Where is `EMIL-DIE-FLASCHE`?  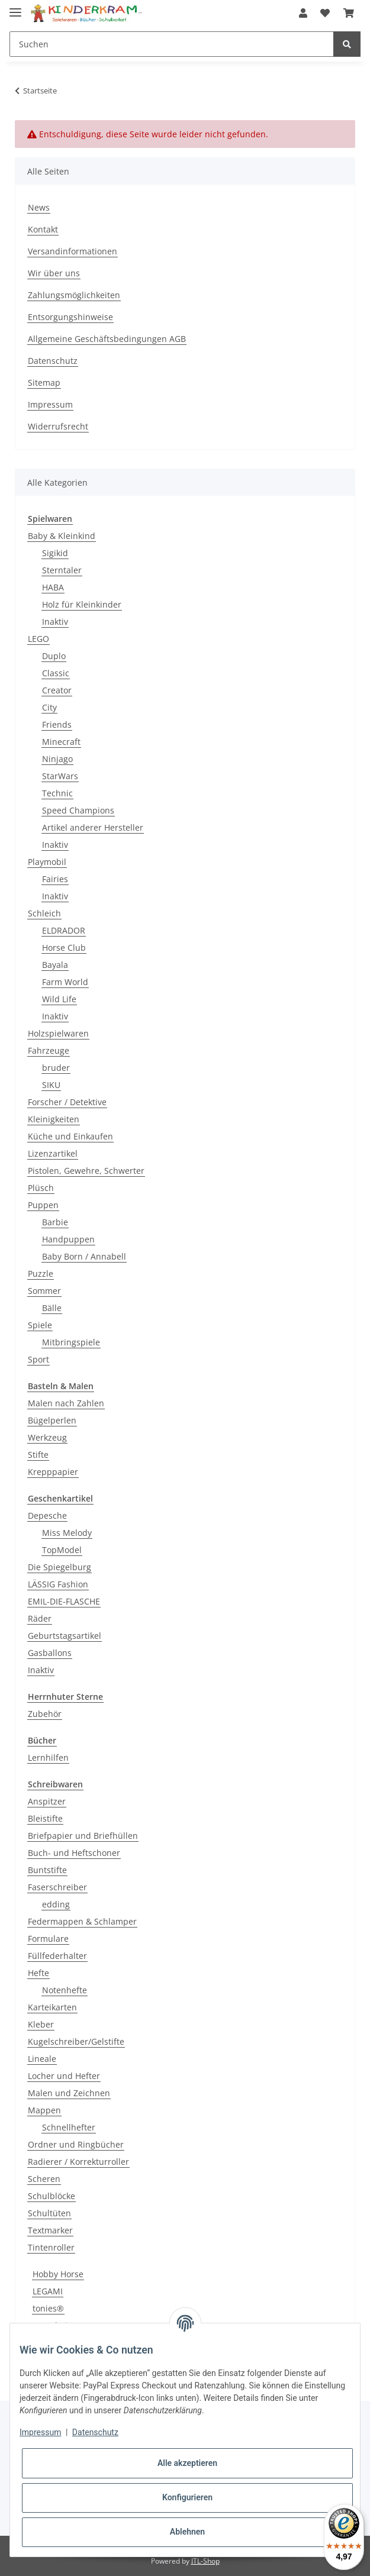
EMIL-DIE-FLASCHE is located at coordinates (64, 1601).